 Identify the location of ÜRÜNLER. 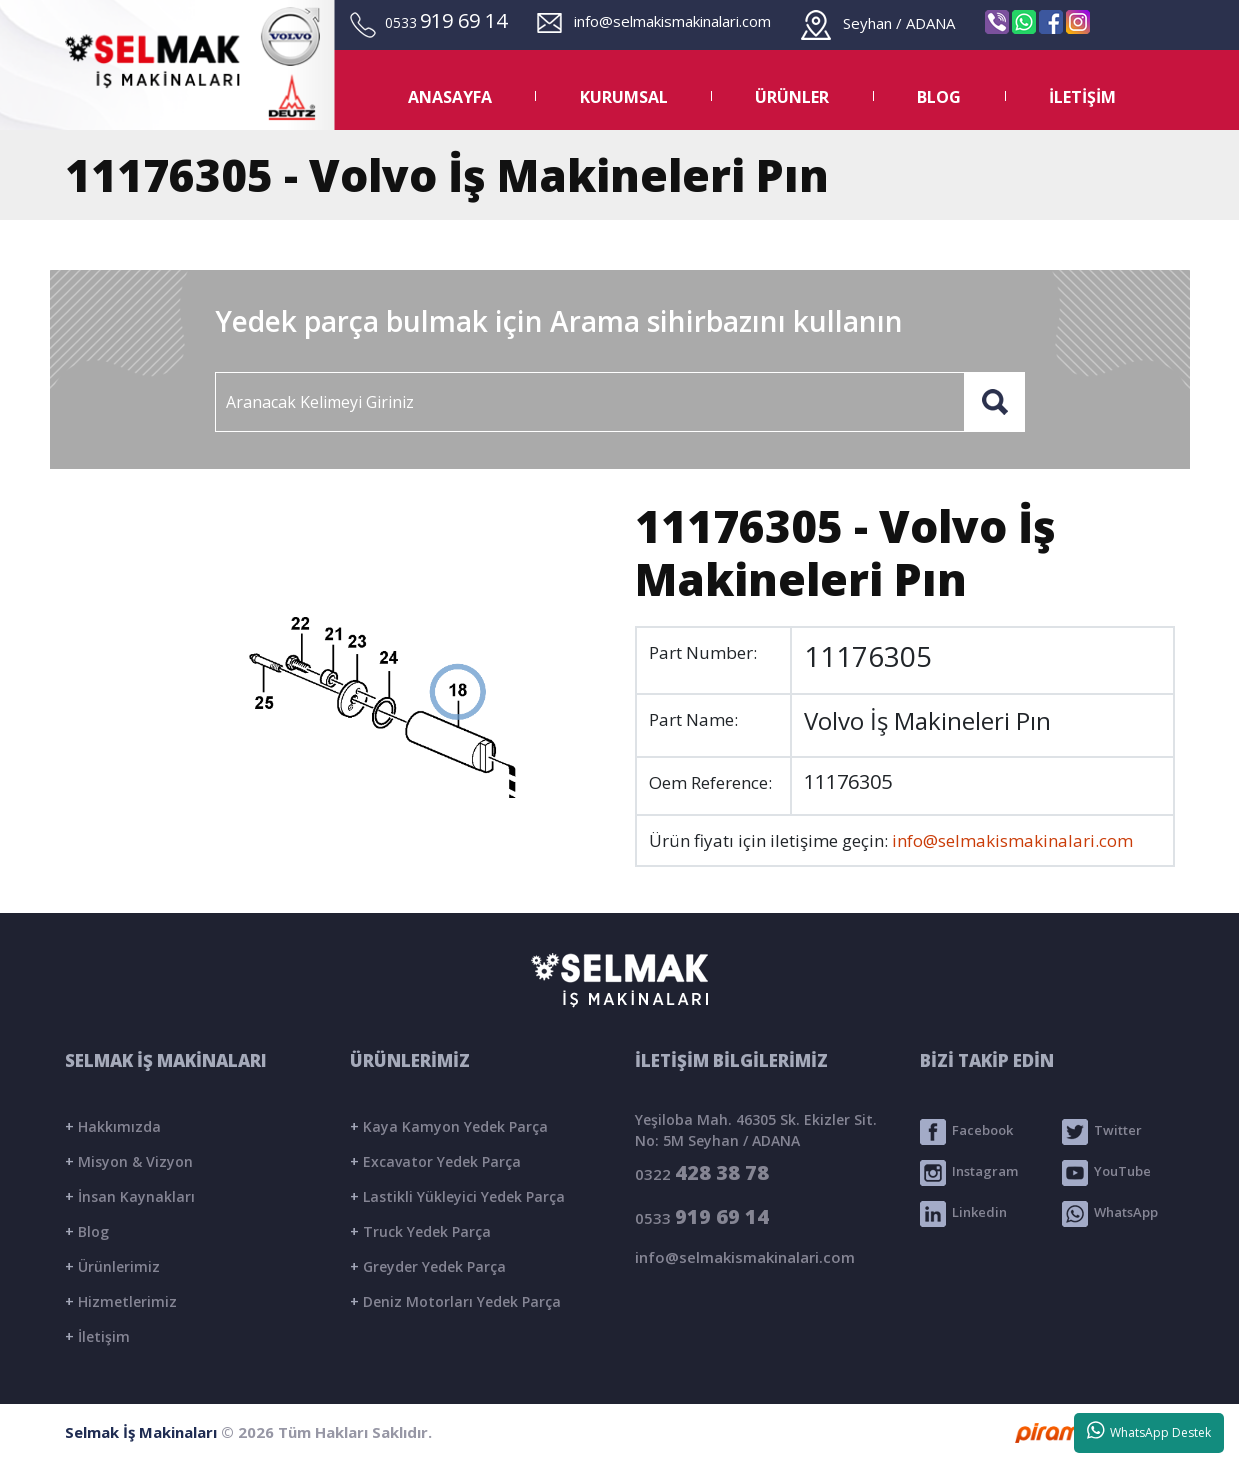
(792, 97).